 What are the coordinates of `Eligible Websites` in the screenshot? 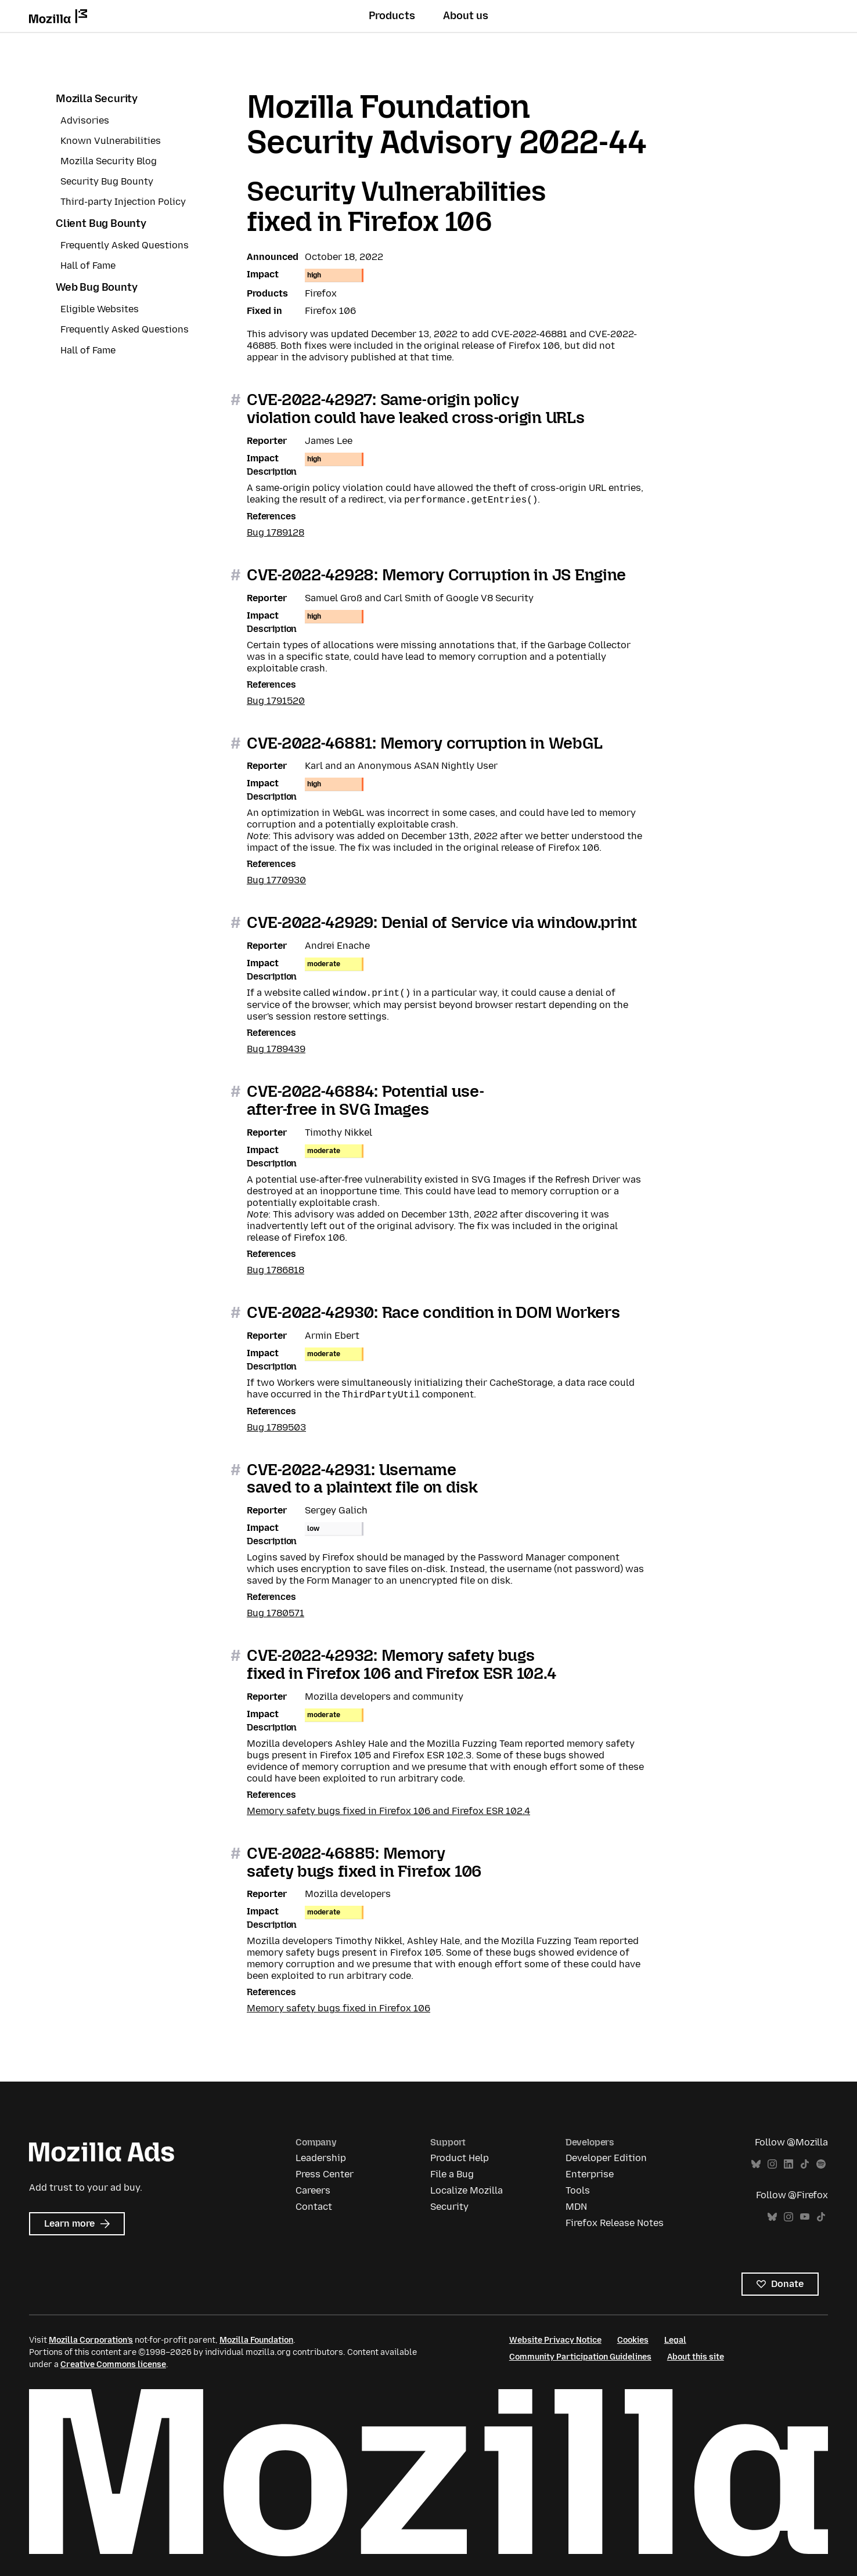 It's located at (99, 309).